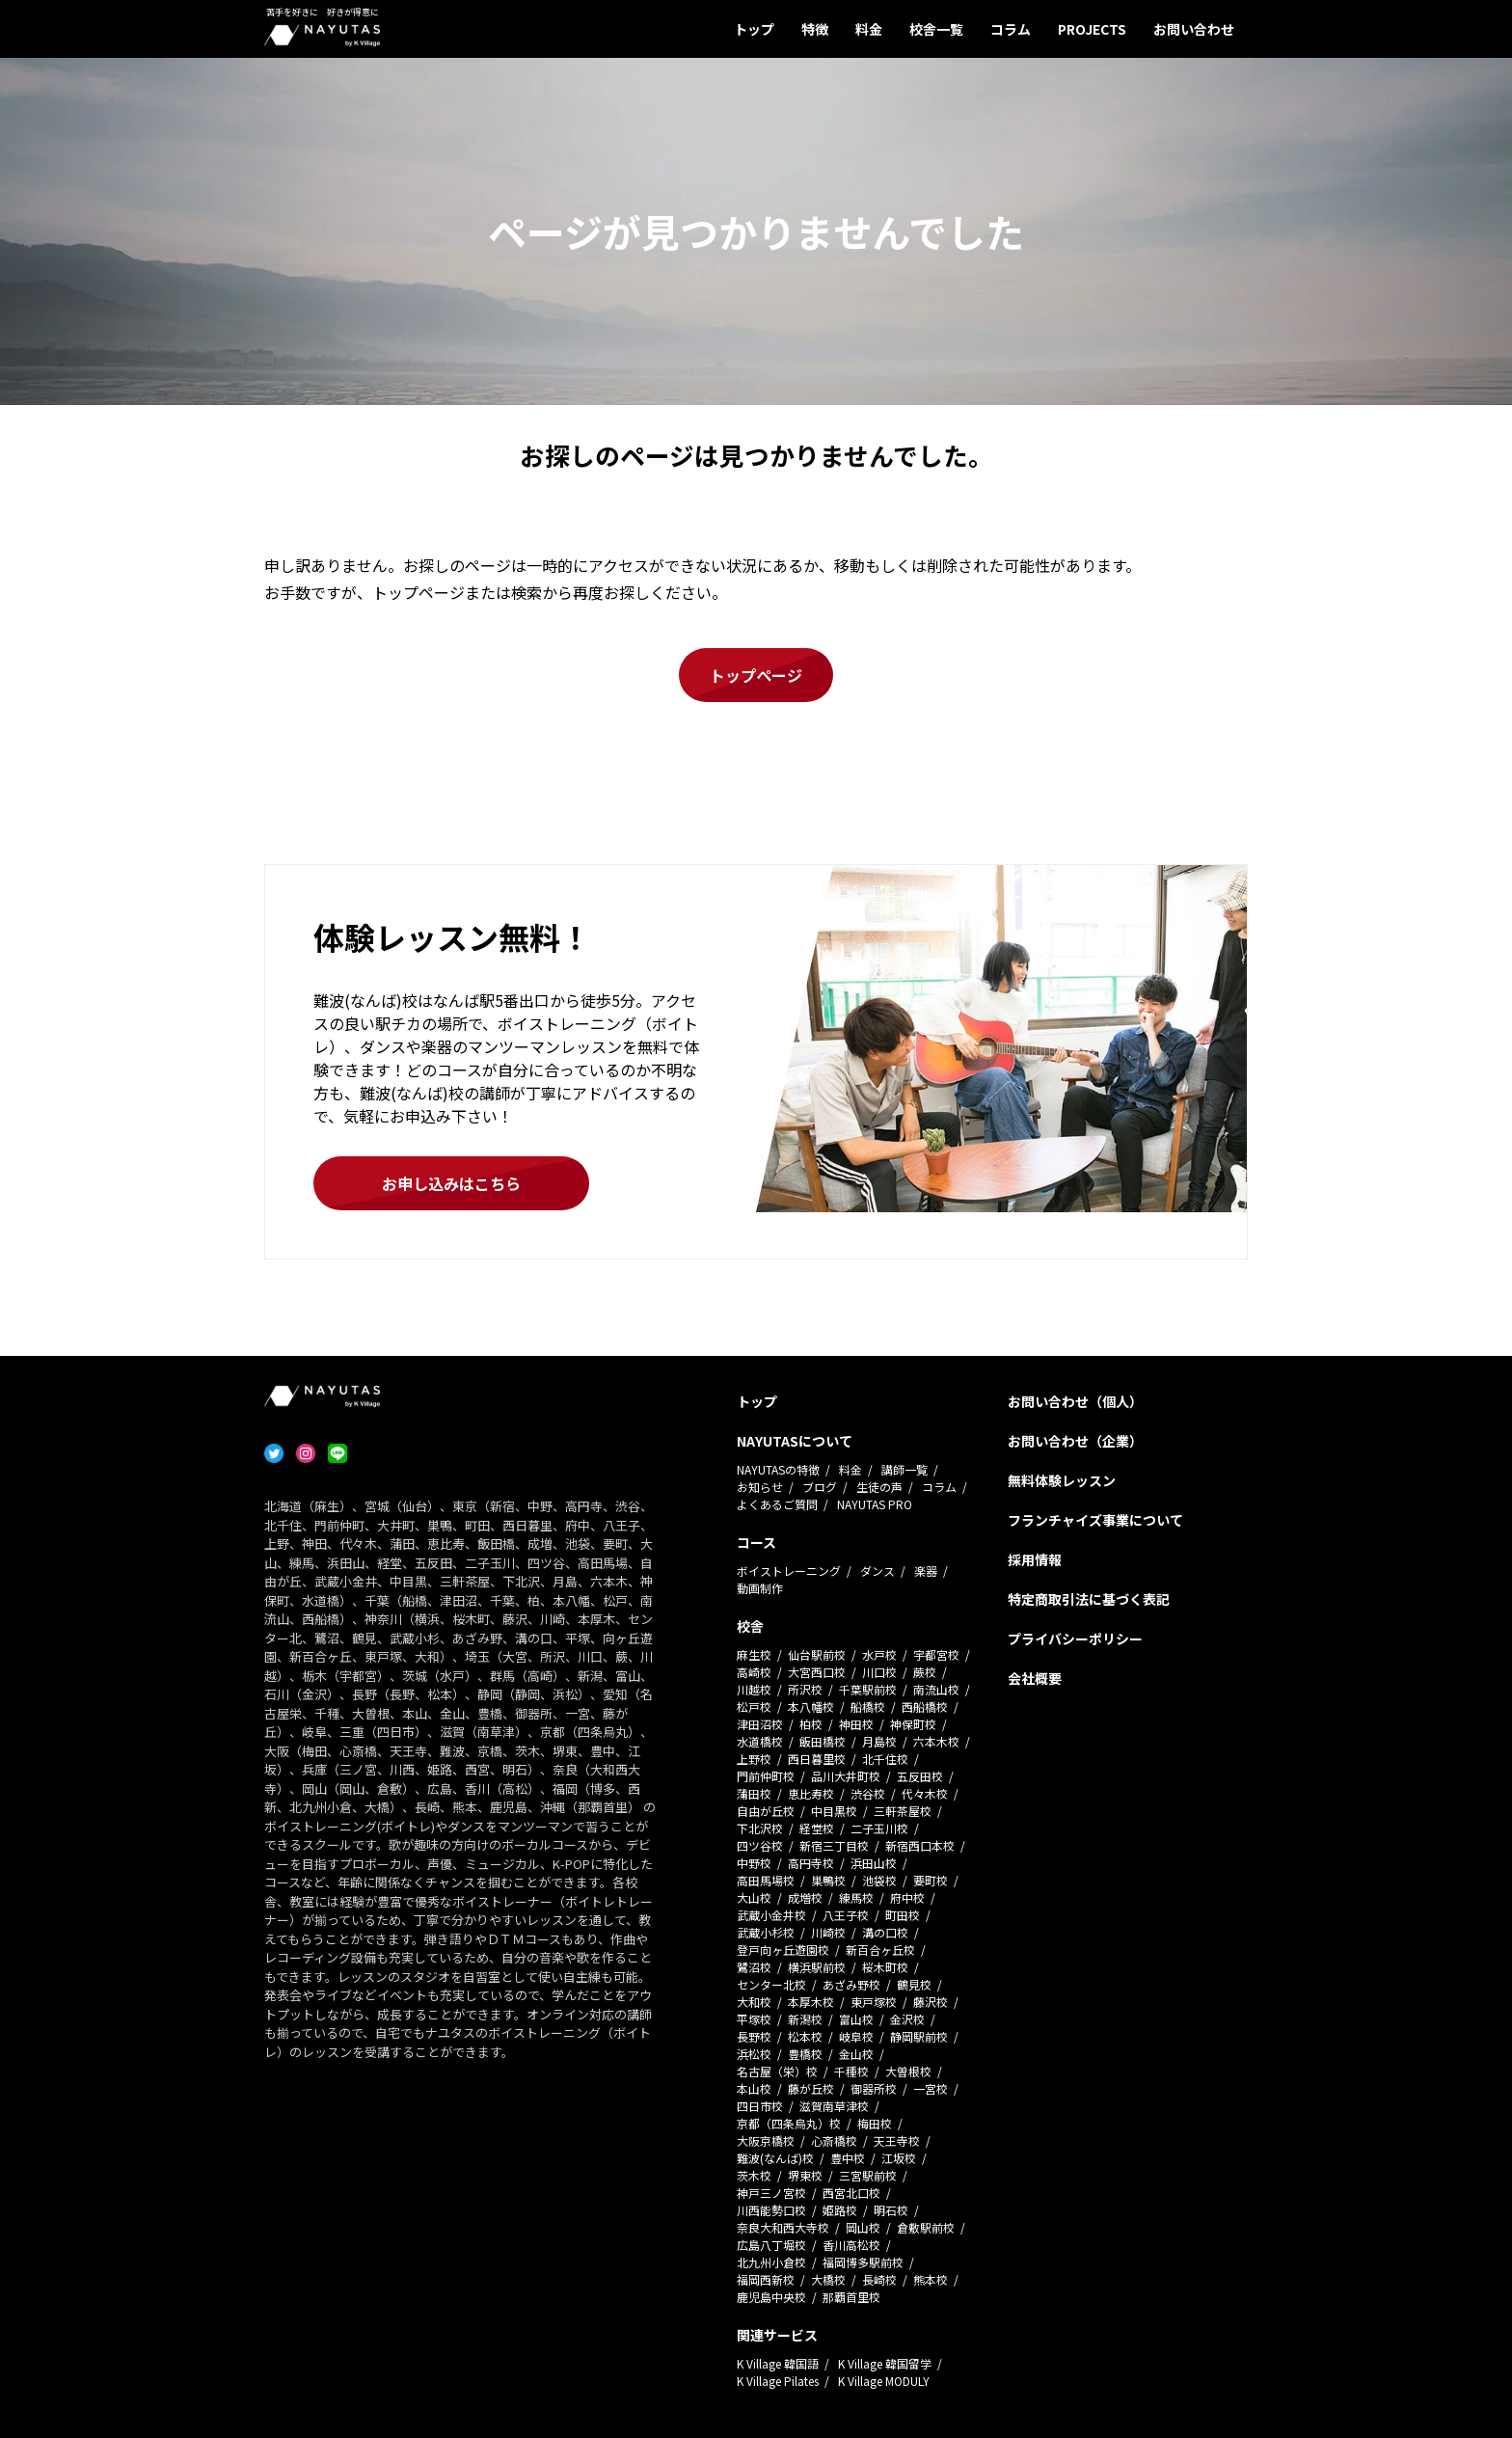  I want to click on 五反田校, so click(920, 1776).